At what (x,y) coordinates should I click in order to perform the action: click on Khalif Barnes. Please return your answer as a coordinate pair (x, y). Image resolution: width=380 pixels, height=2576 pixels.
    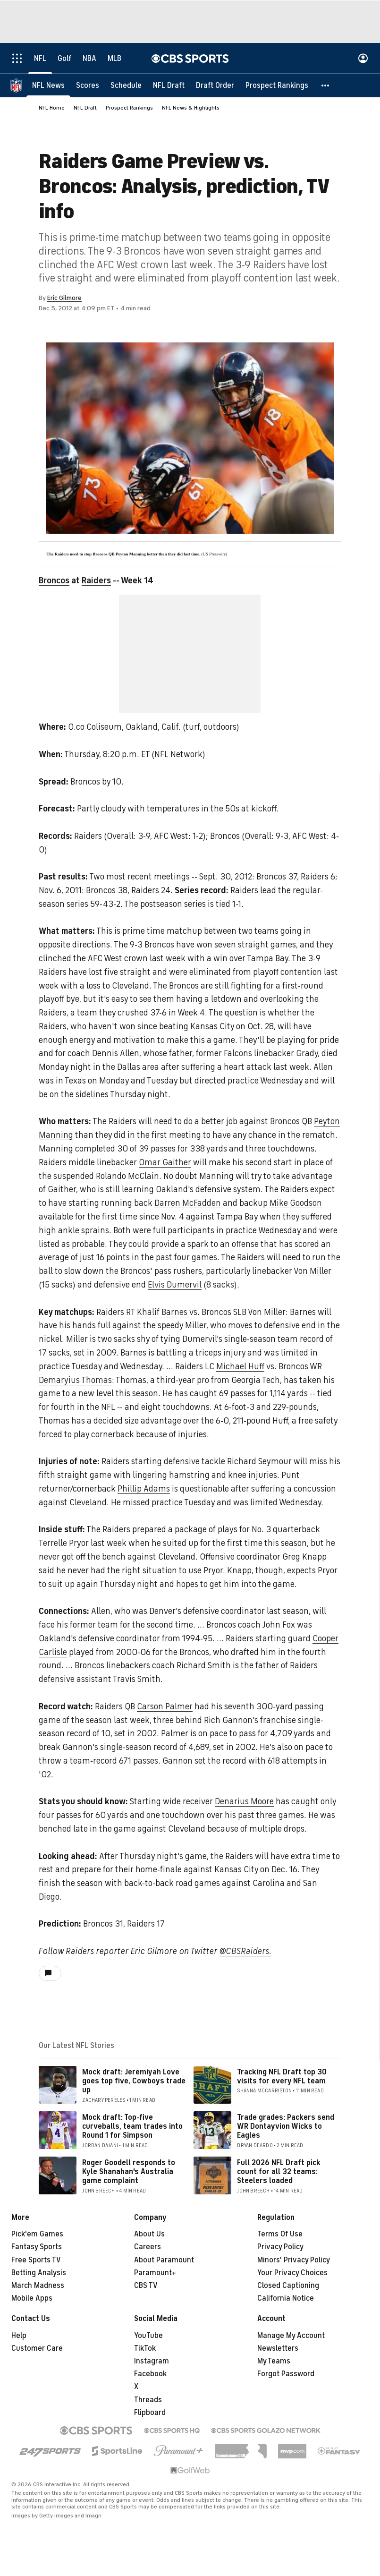
    Looking at the image, I should click on (162, 1312).